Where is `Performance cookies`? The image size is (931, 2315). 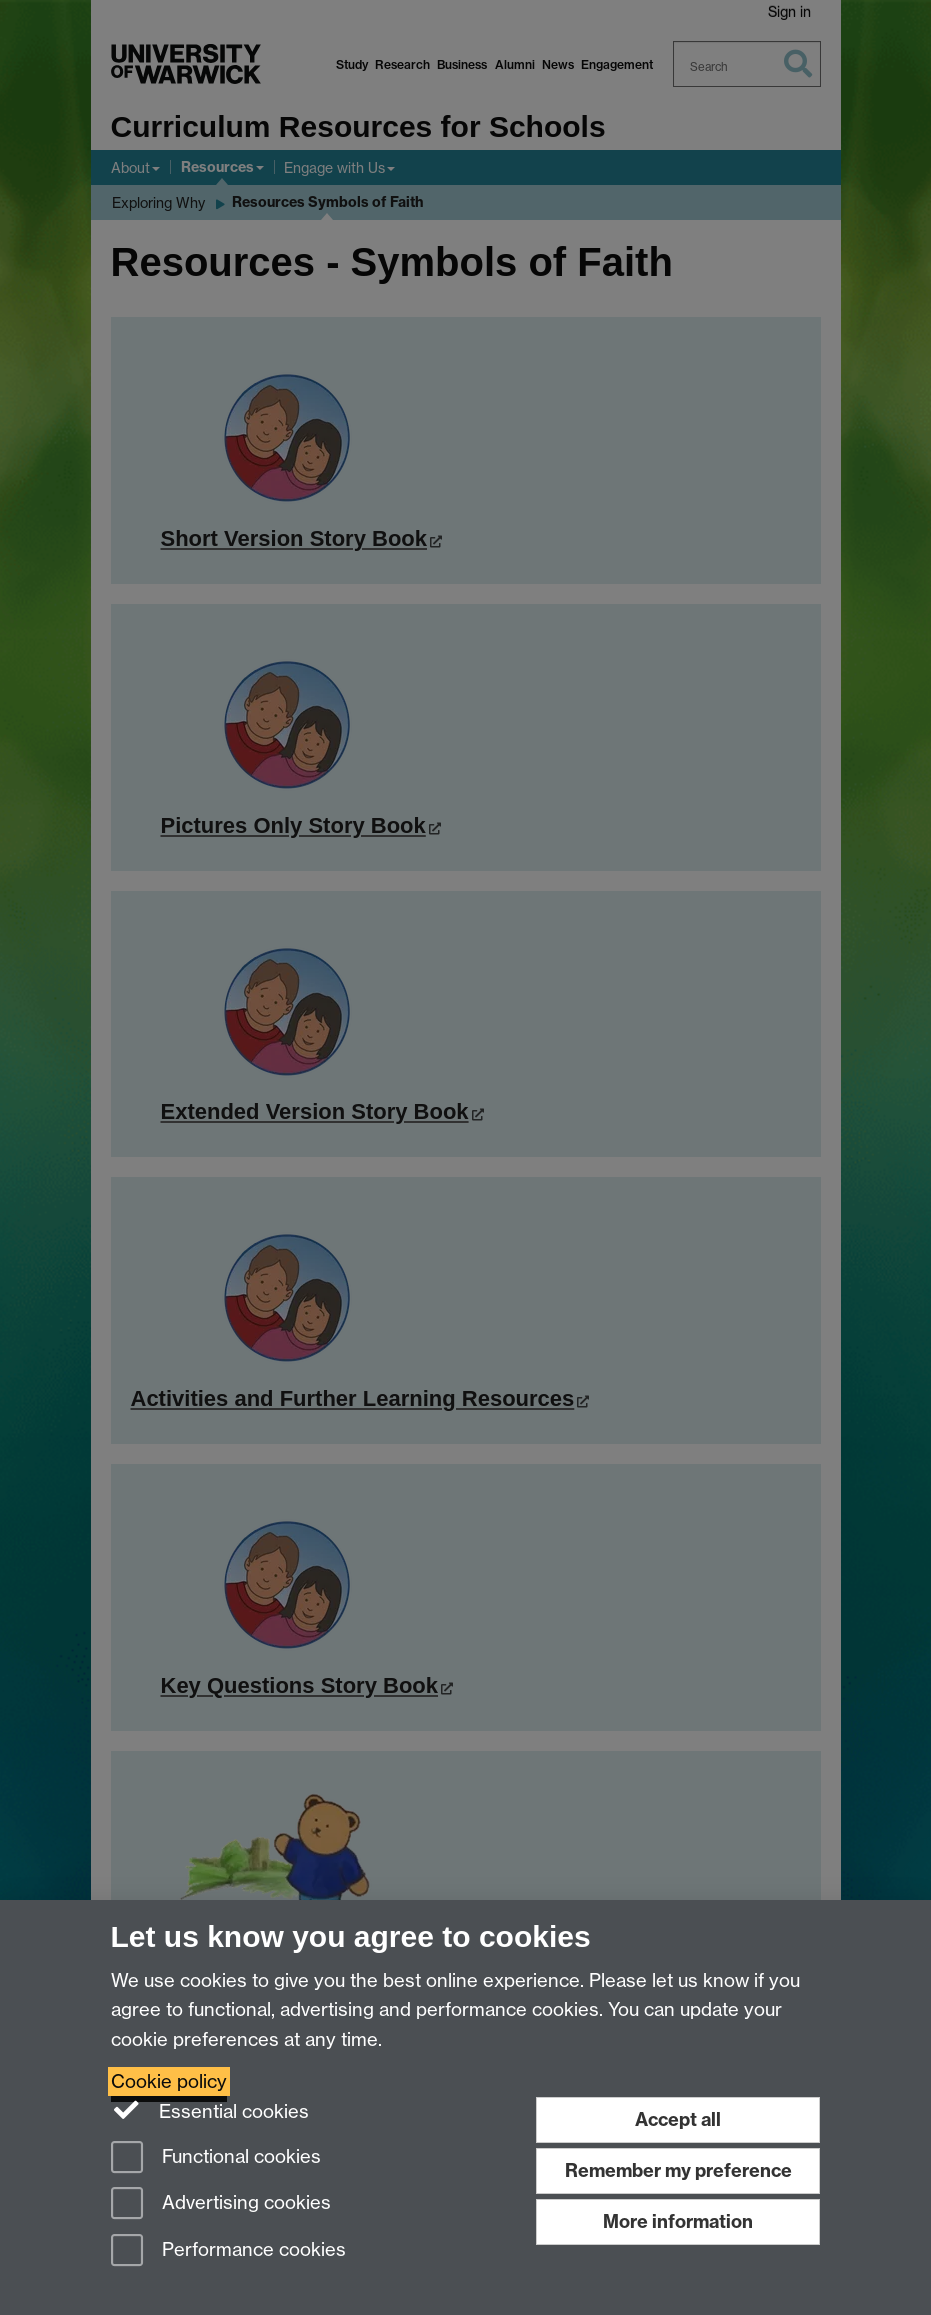 Performance cookies is located at coordinates (228, 2251).